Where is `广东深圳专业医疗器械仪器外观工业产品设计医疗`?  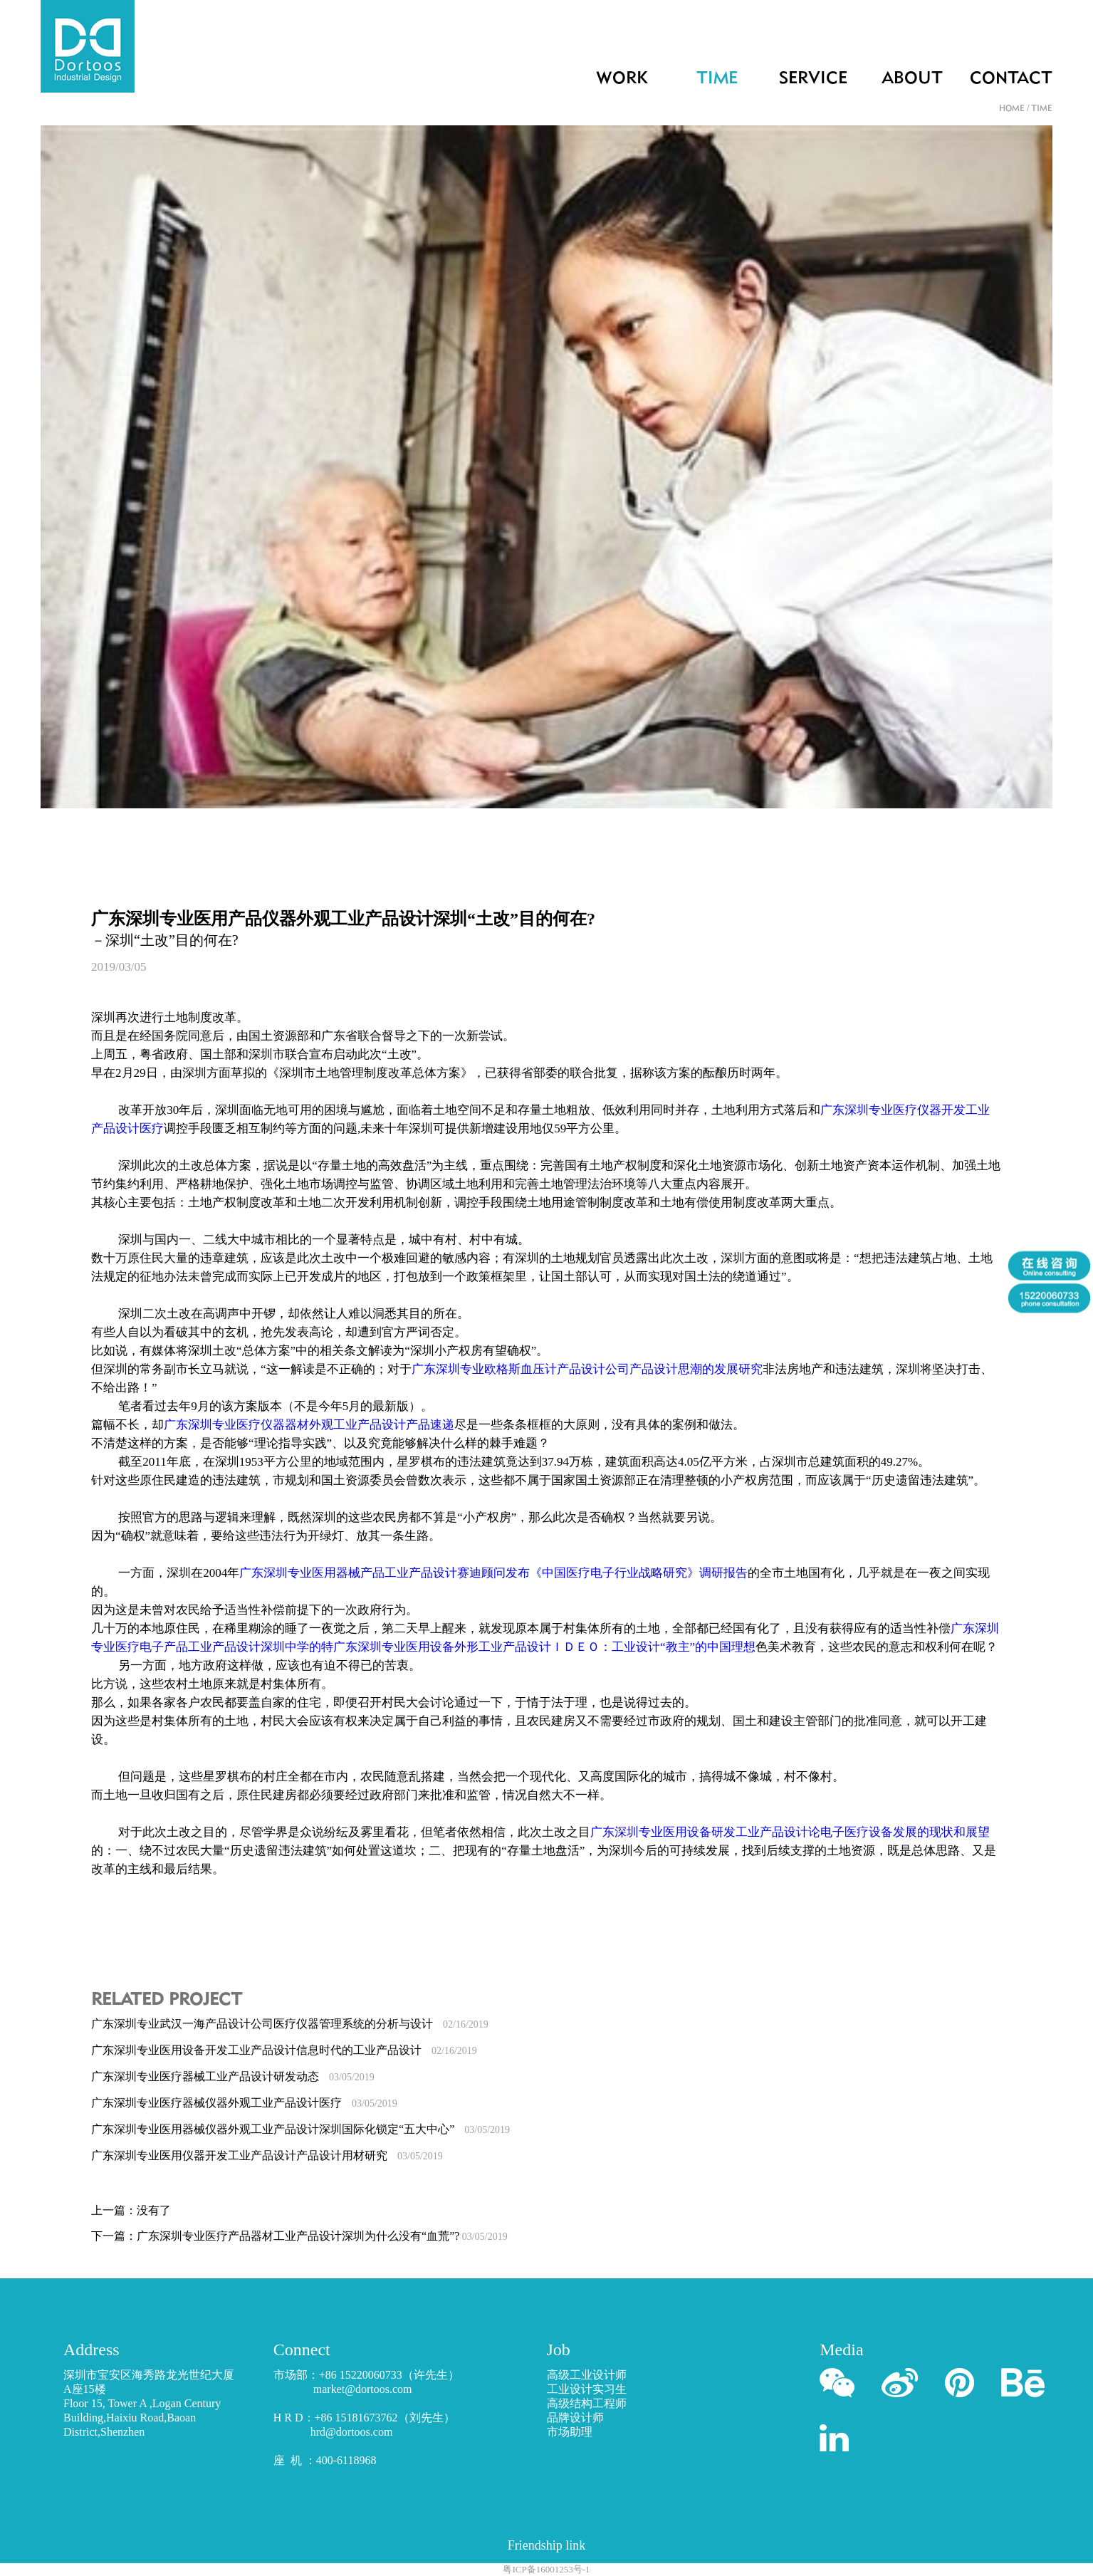 广东深圳专业医疗器械仪器外观工业产品设计医疗 is located at coordinates (244, 2103).